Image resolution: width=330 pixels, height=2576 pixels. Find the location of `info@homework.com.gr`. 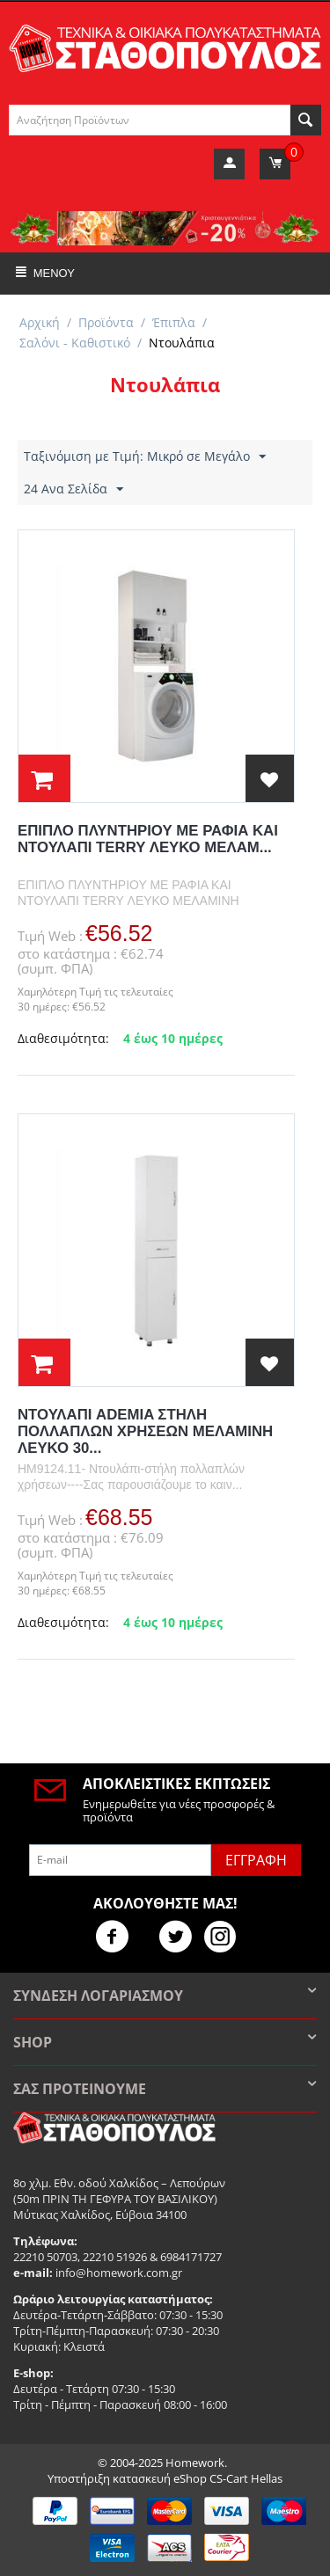

info@homework.com.gr is located at coordinates (118, 2272).